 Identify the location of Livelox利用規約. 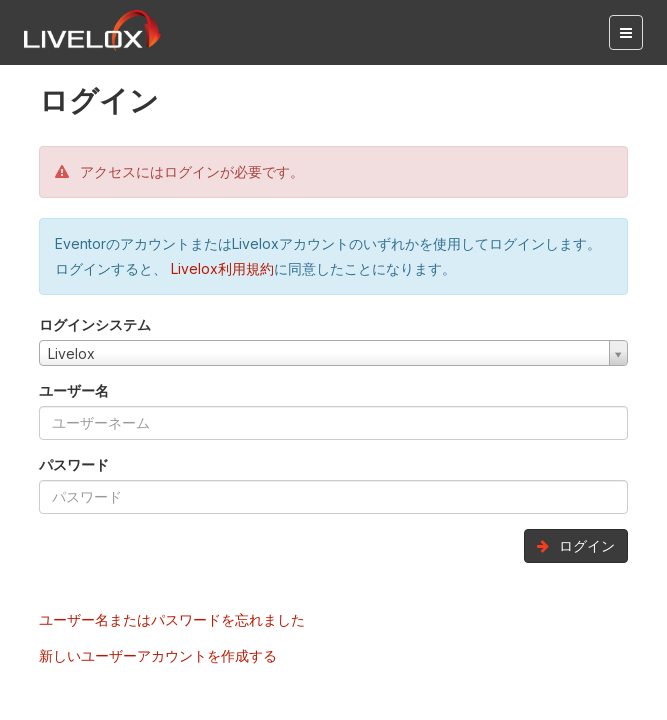
(220, 268).